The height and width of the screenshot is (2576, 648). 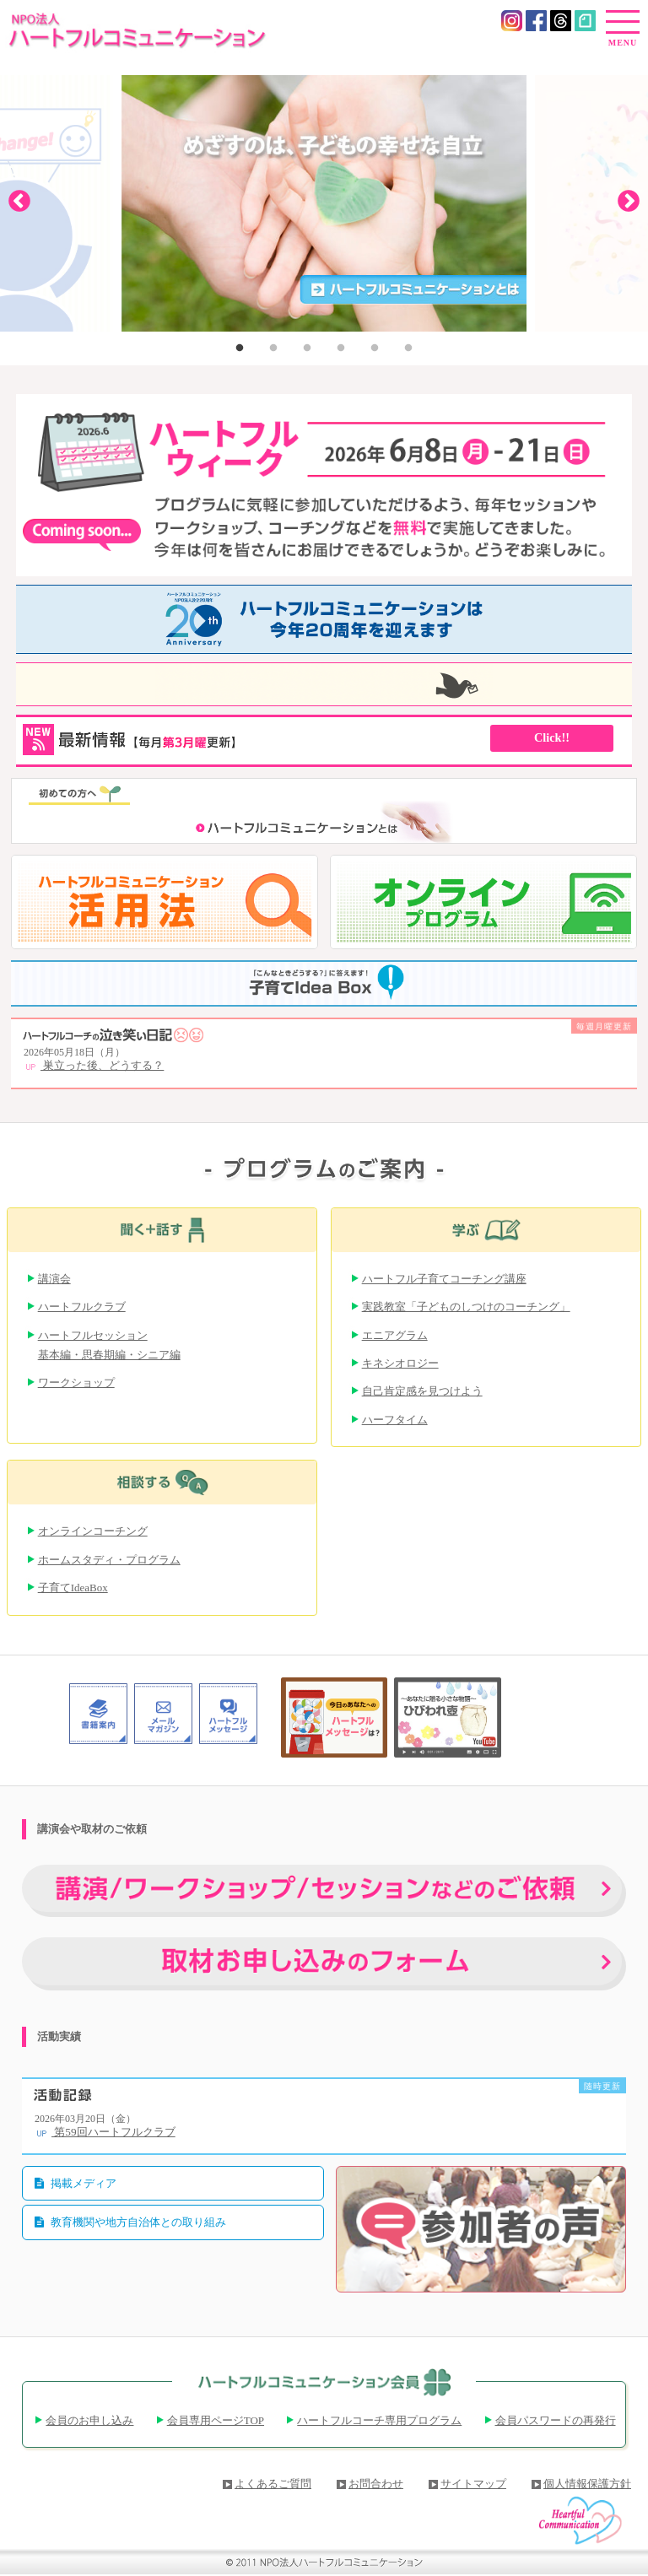 What do you see at coordinates (54, 1278) in the screenshot?
I see `講演会` at bounding box center [54, 1278].